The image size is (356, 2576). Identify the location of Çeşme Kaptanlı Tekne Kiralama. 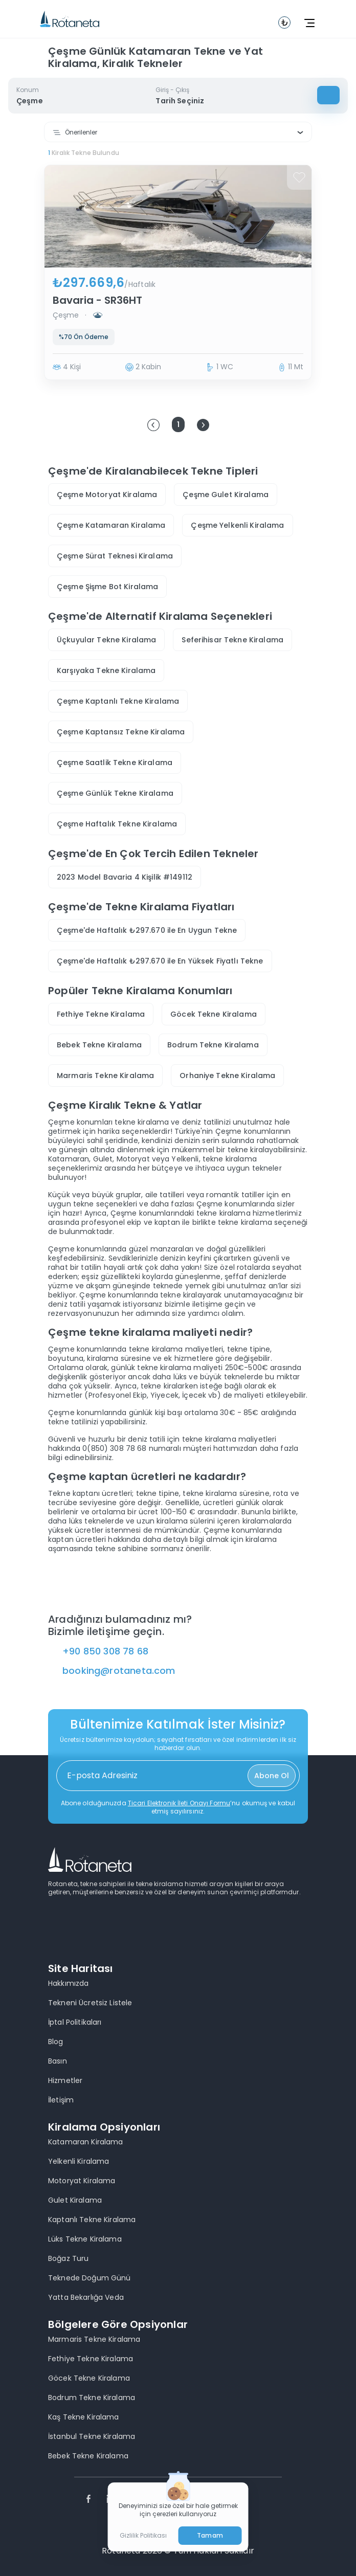
(118, 701).